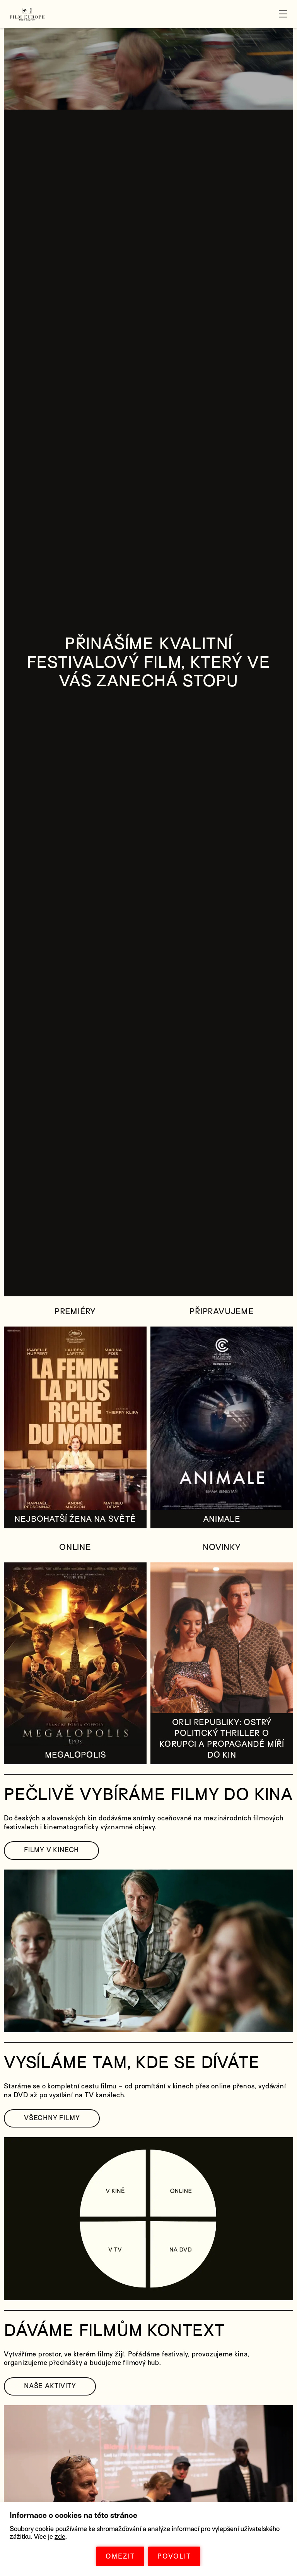 Image resolution: width=297 pixels, height=2576 pixels. What do you see at coordinates (60, 2536) in the screenshot?
I see `zde` at bounding box center [60, 2536].